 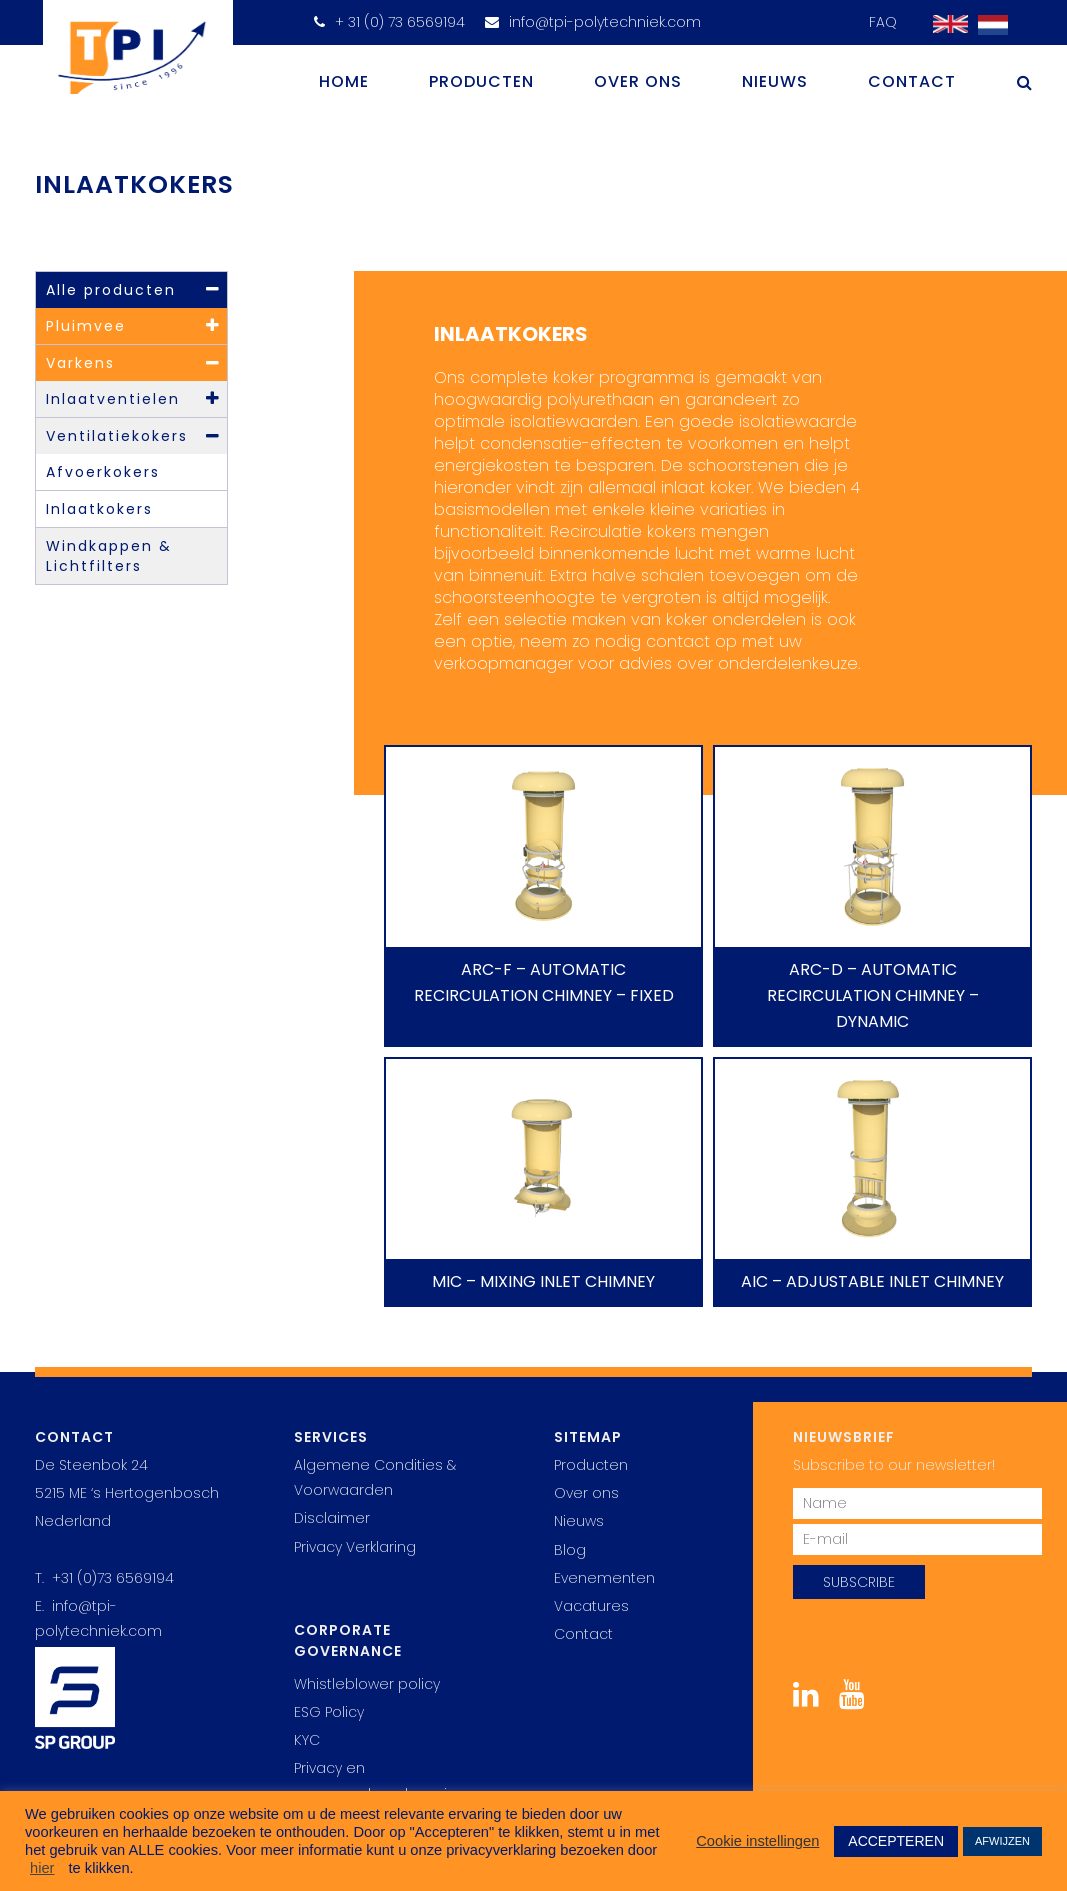 What do you see at coordinates (638, 81) in the screenshot?
I see `Over ons` at bounding box center [638, 81].